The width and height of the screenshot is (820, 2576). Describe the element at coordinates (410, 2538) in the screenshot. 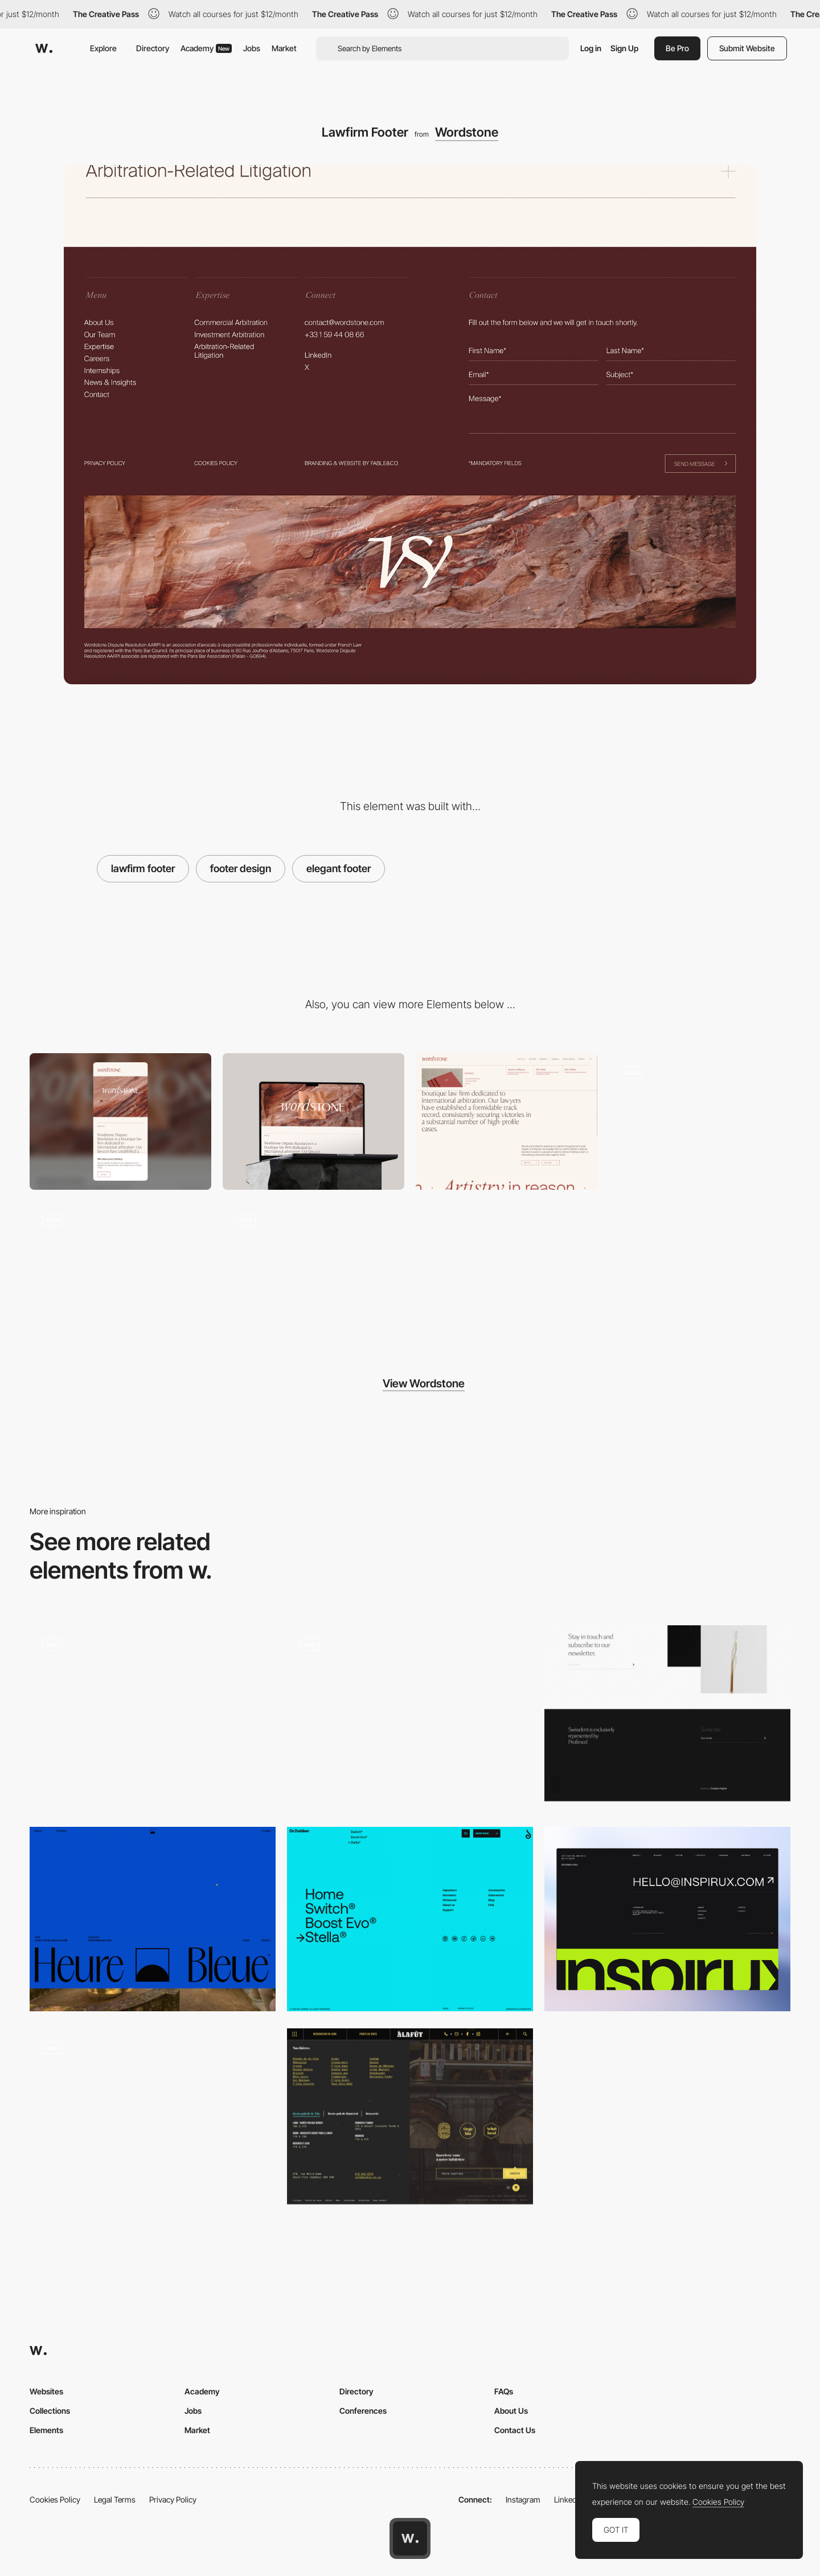

I see `[Awwwards home page]` at that location.